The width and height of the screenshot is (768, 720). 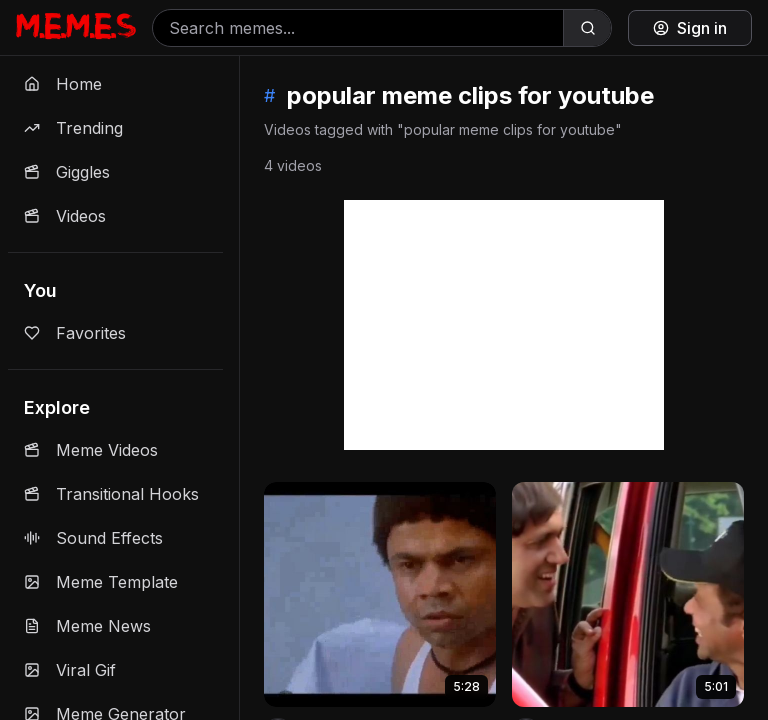 I want to click on Meme Template, so click(x=101, y=582).